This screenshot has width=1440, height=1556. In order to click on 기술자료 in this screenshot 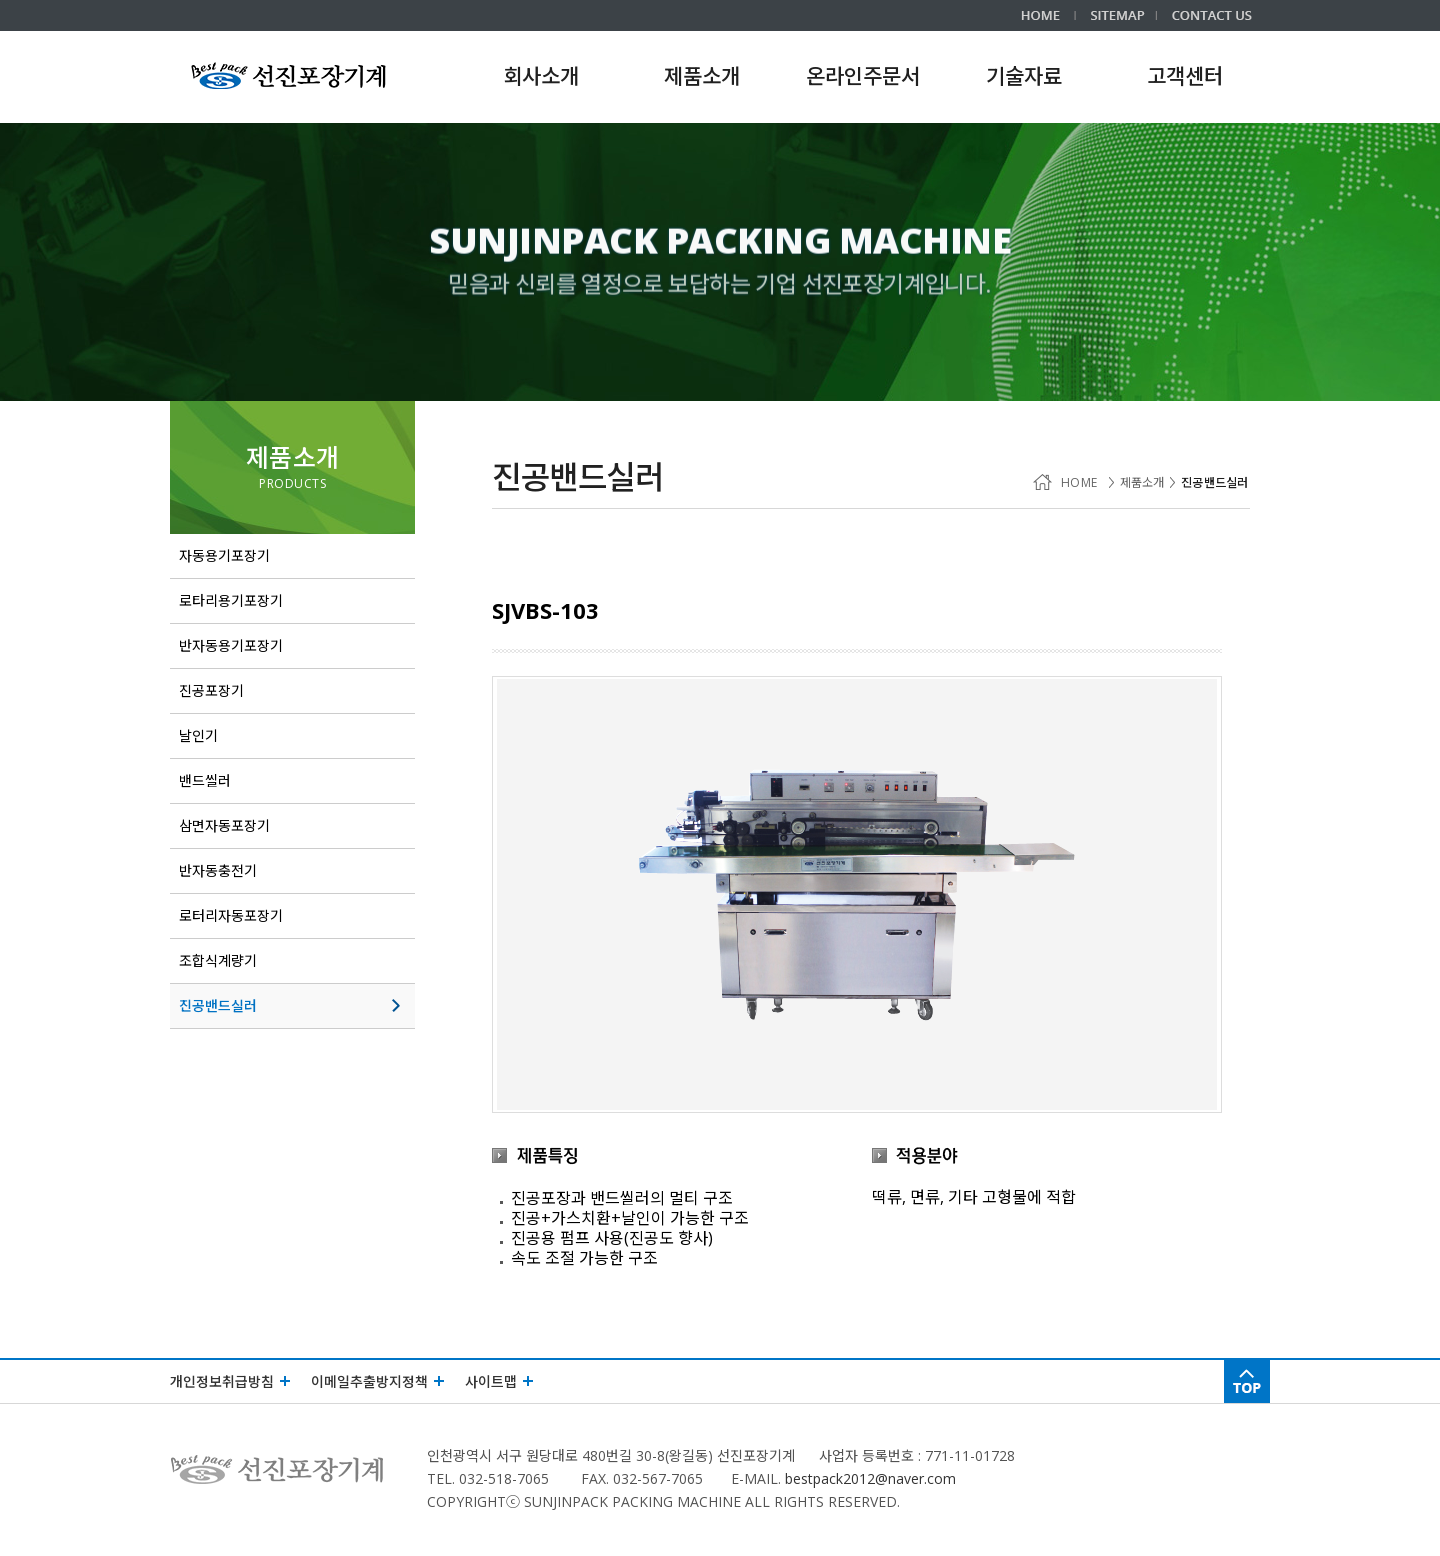, I will do `click(1024, 76)`.